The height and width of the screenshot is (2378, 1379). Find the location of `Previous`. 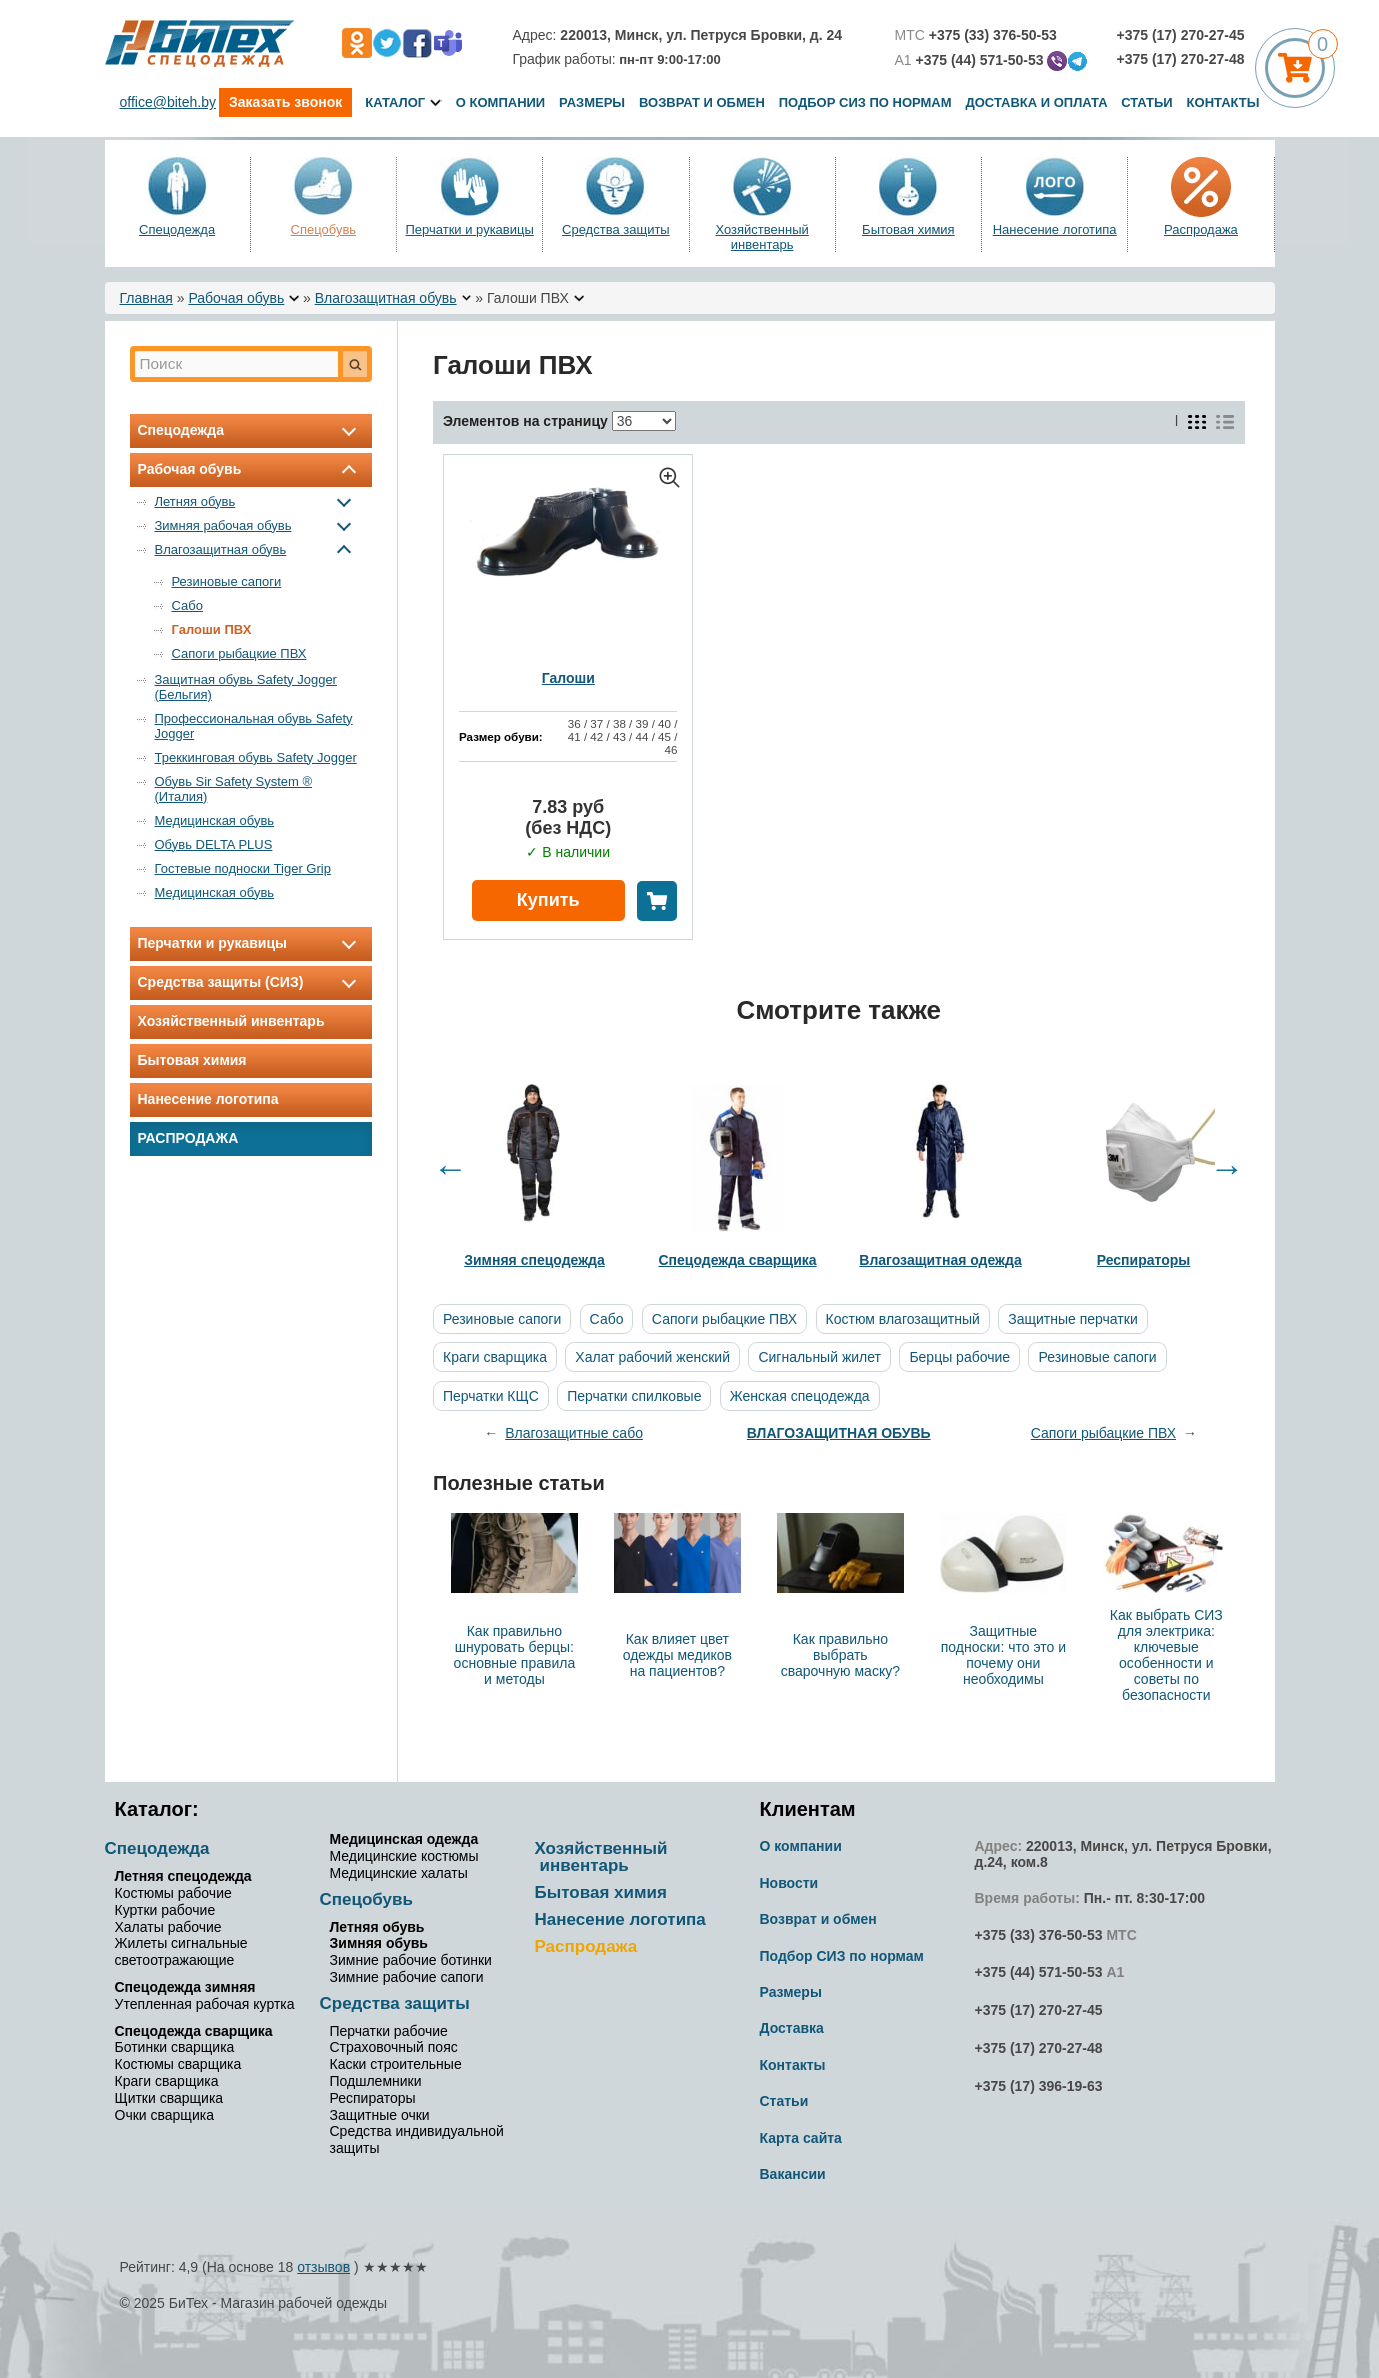

Previous is located at coordinates (450, 1168).